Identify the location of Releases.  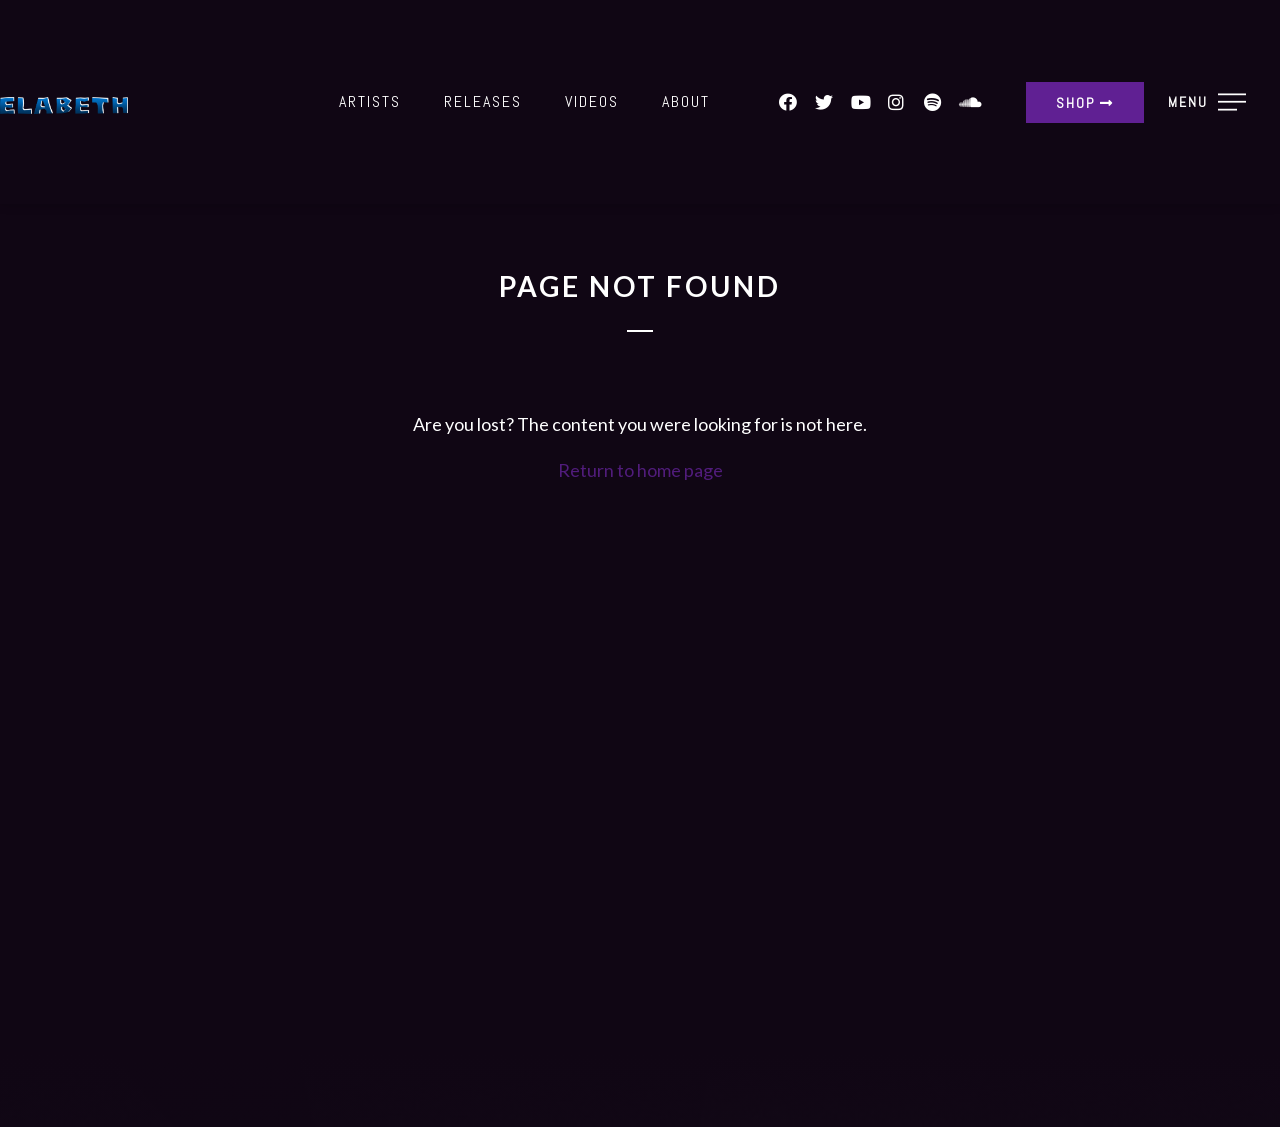
(483, 101).